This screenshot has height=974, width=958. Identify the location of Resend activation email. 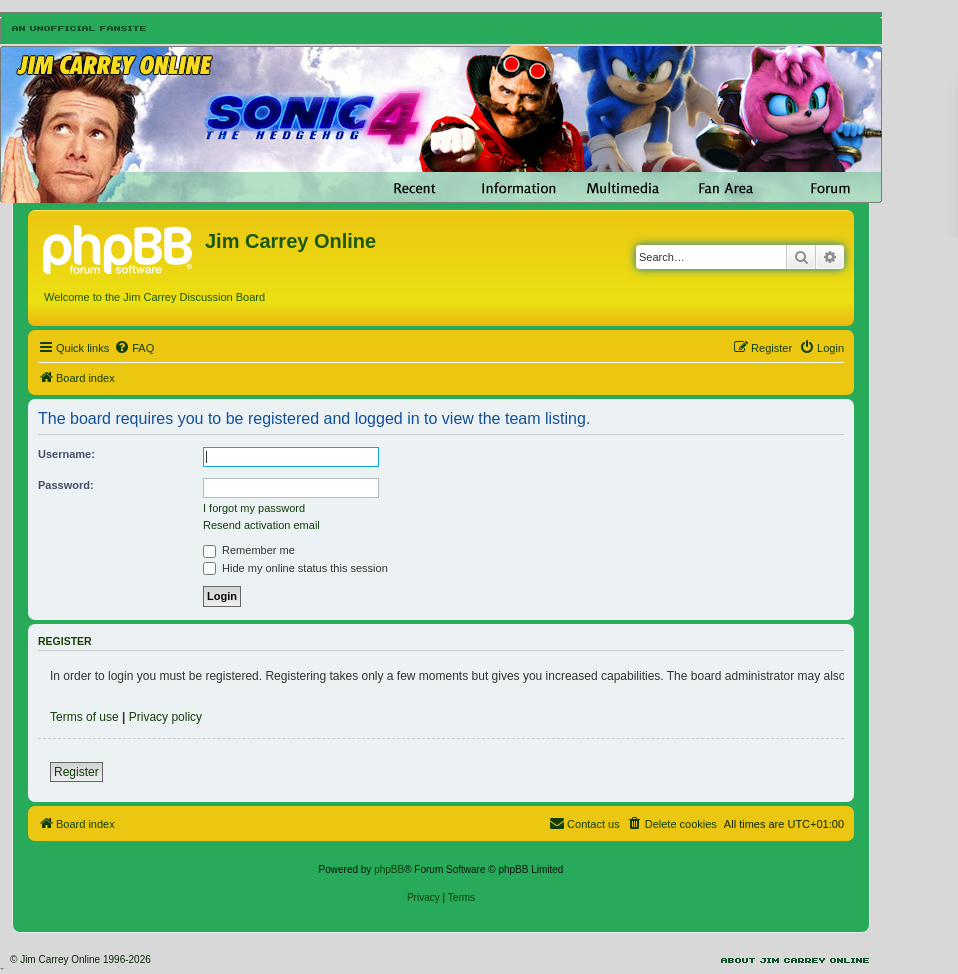
(261, 525).